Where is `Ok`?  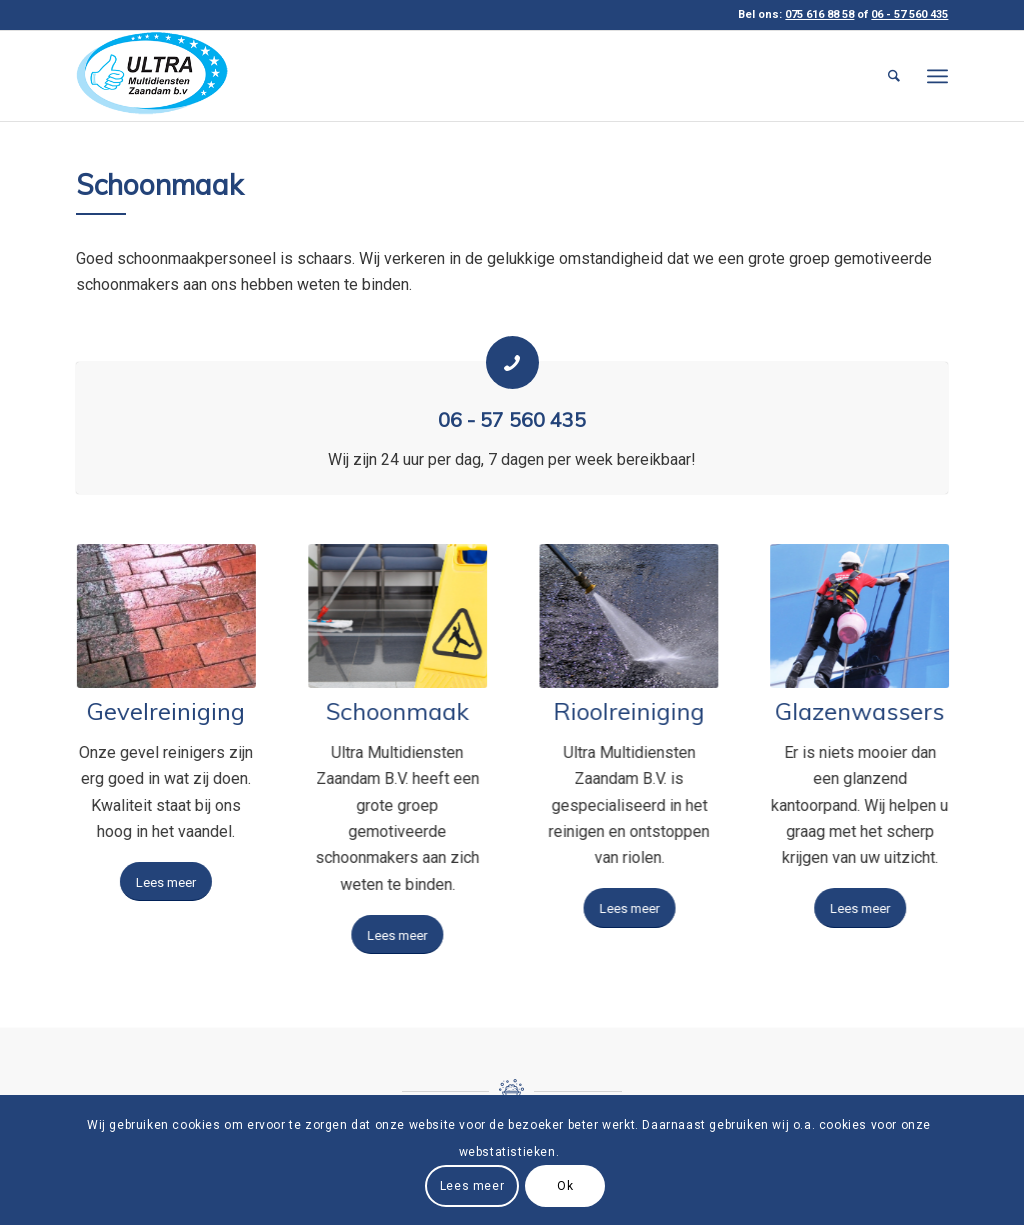 Ok is located at coordinates (565, 1186).